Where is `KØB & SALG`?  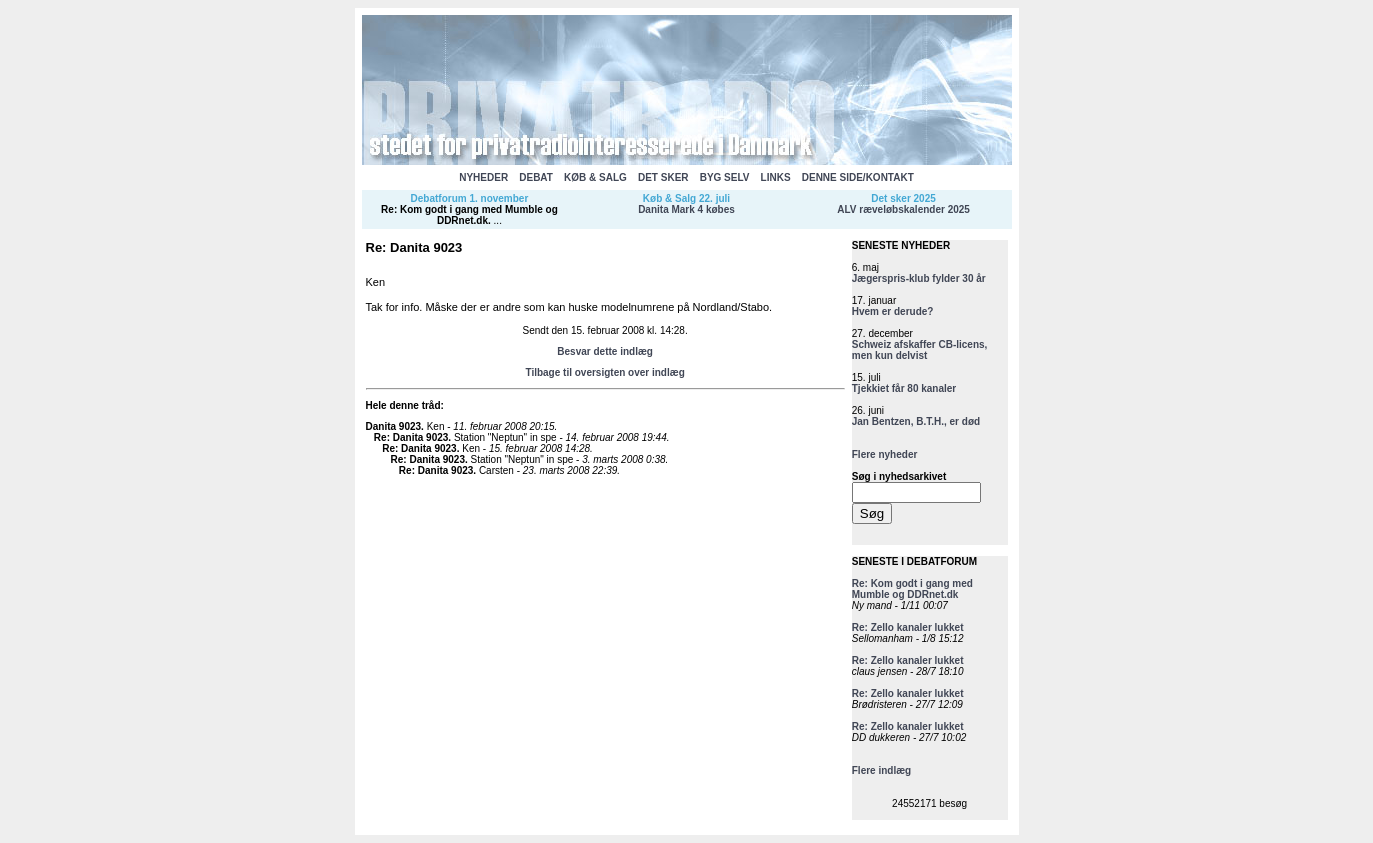
KØB & SALG is located at coordinates (595, 177).